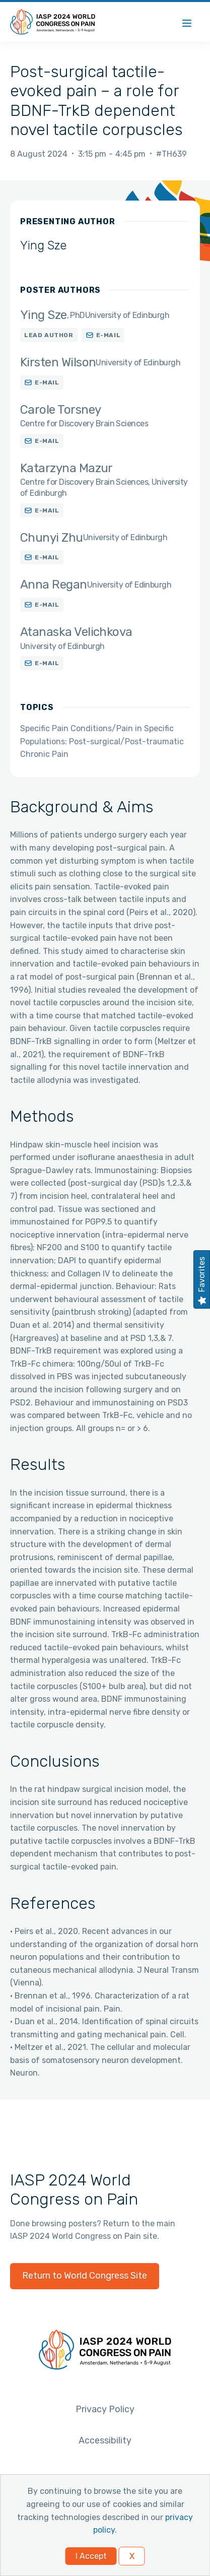 This screenshot has width=210, height=2576. Describe the element at coordinates (105, 2409) in the screenshot. I see `Privacy Policy` at that location.